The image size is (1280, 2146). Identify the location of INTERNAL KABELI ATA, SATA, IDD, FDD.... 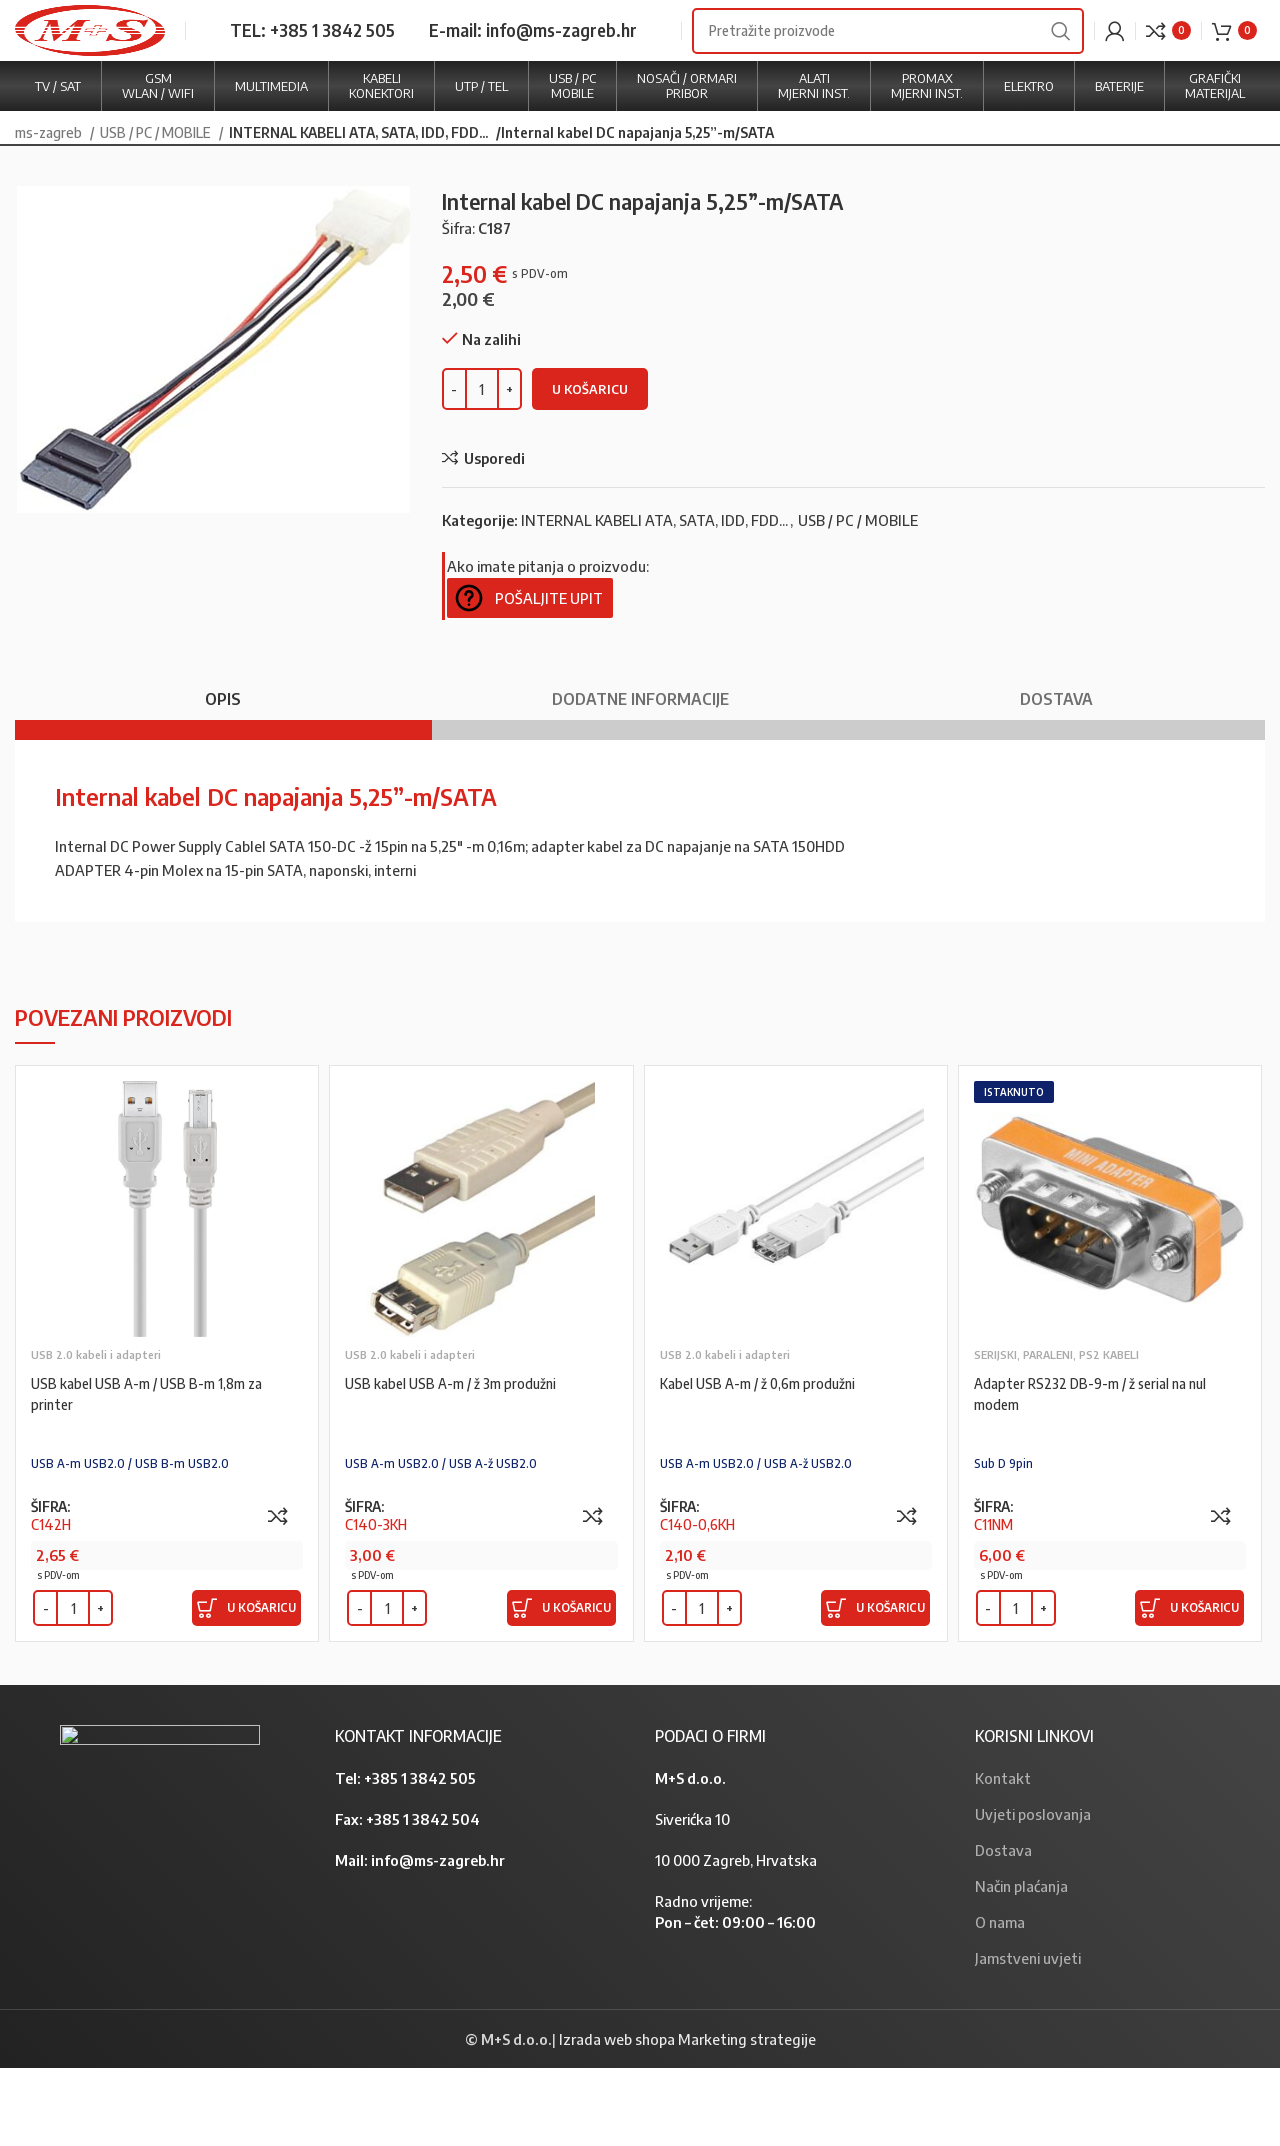
(353, 211).